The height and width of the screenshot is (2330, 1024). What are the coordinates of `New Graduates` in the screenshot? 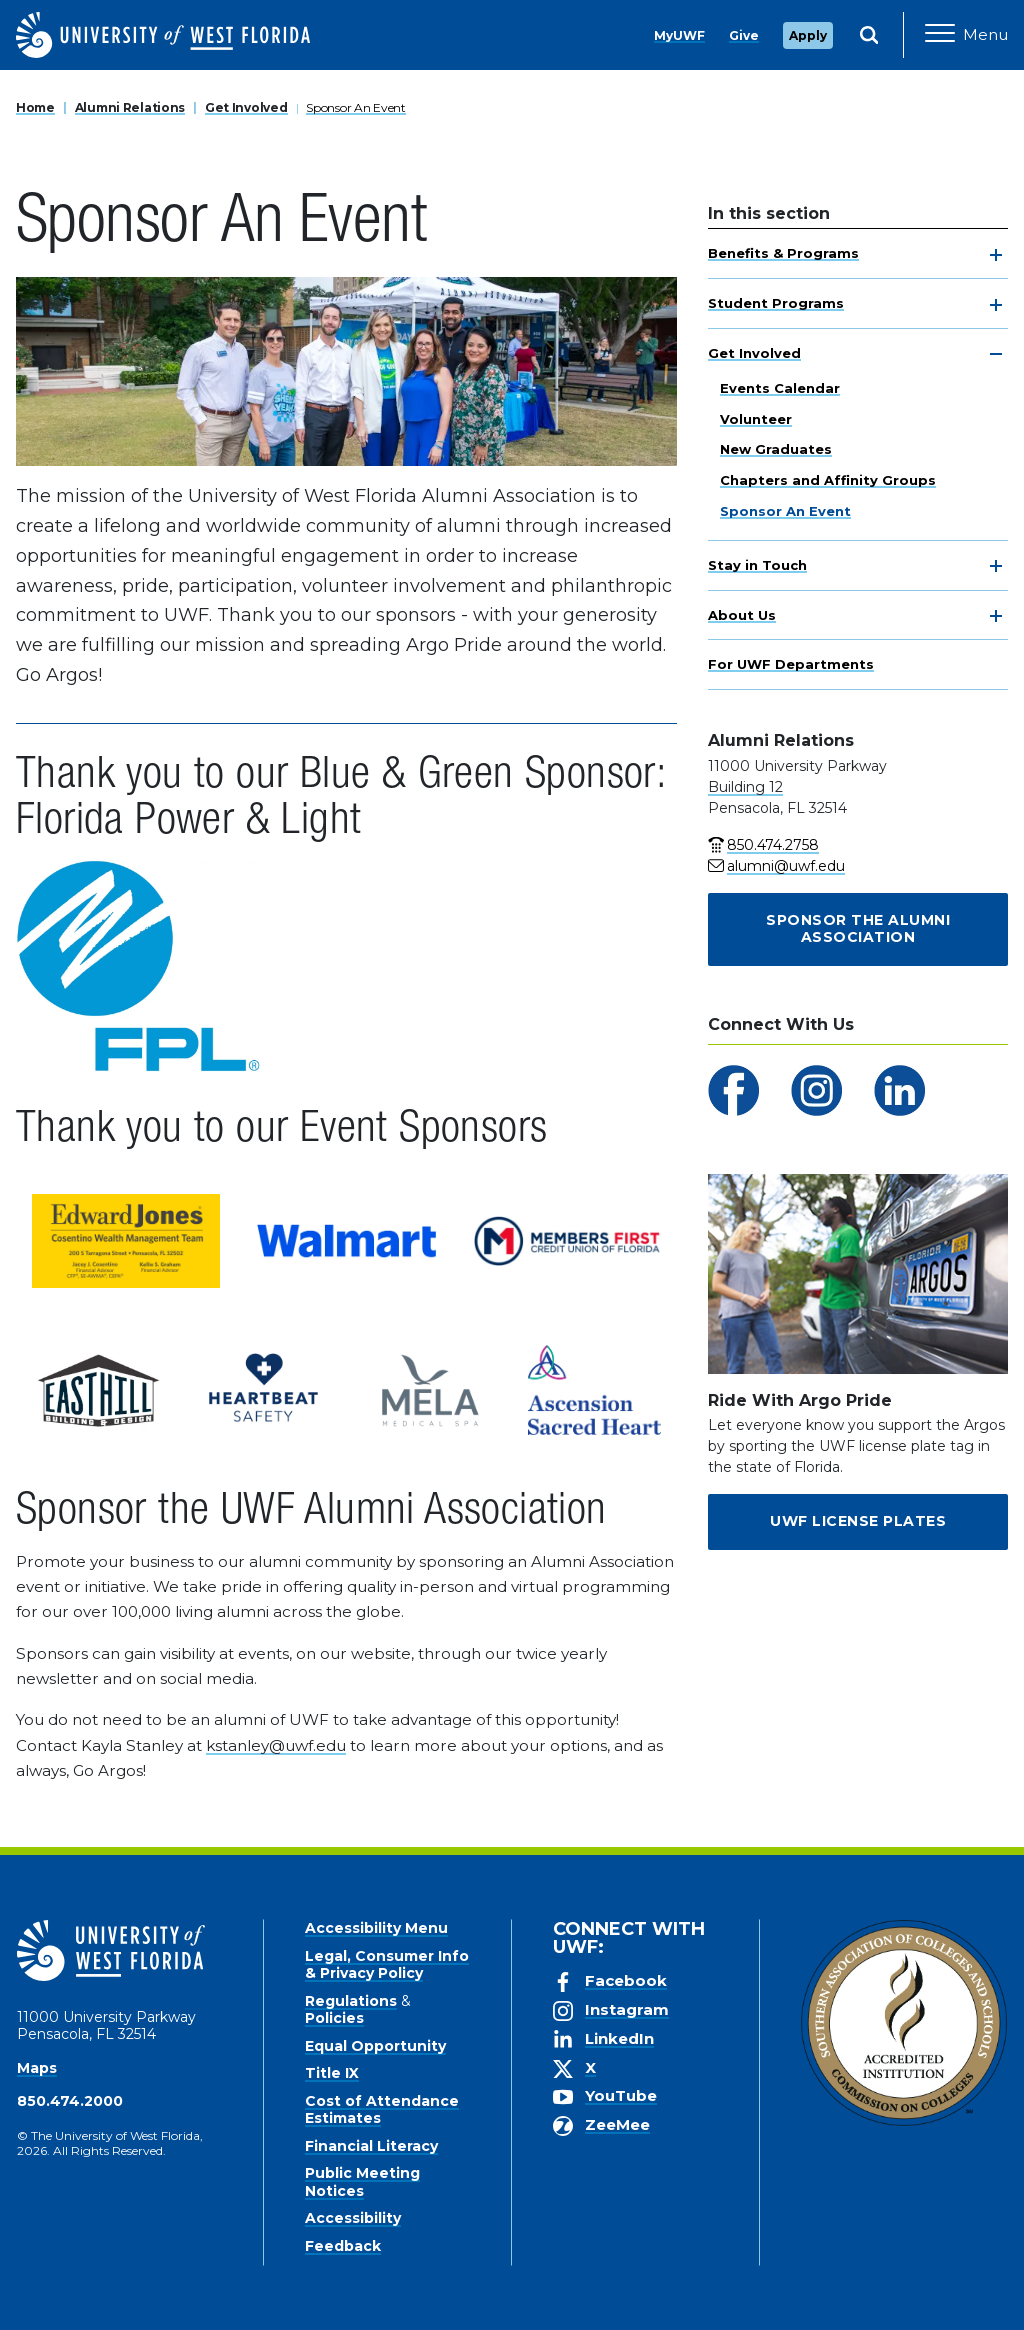 It's located at (776, 449).